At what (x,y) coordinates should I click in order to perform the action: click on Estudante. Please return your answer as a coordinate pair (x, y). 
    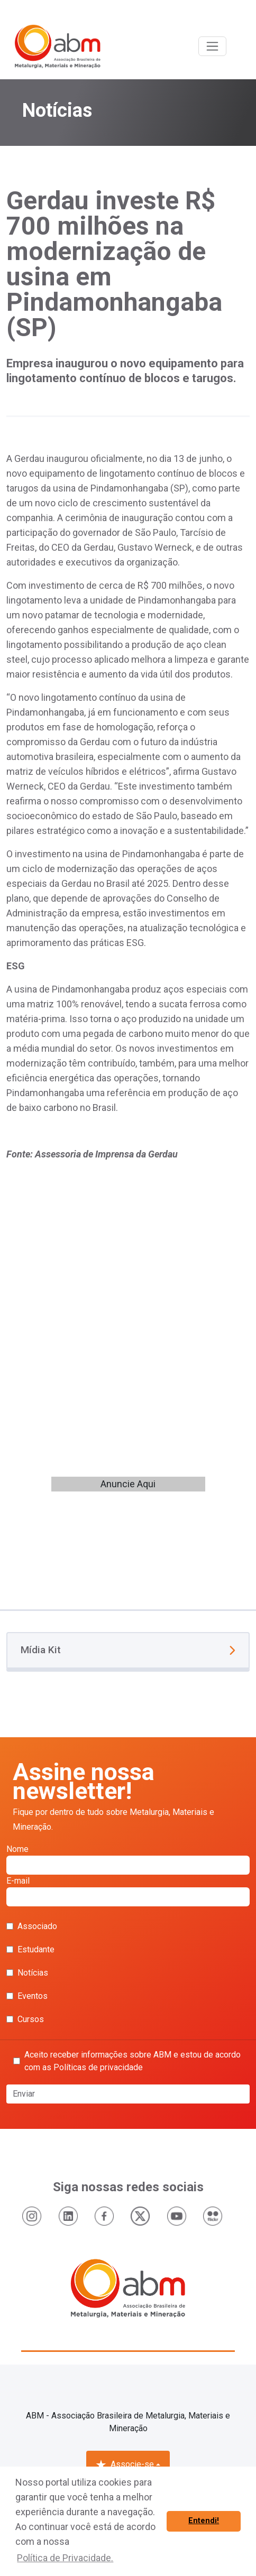
    Looking at the image, I should click on (30, 1949).